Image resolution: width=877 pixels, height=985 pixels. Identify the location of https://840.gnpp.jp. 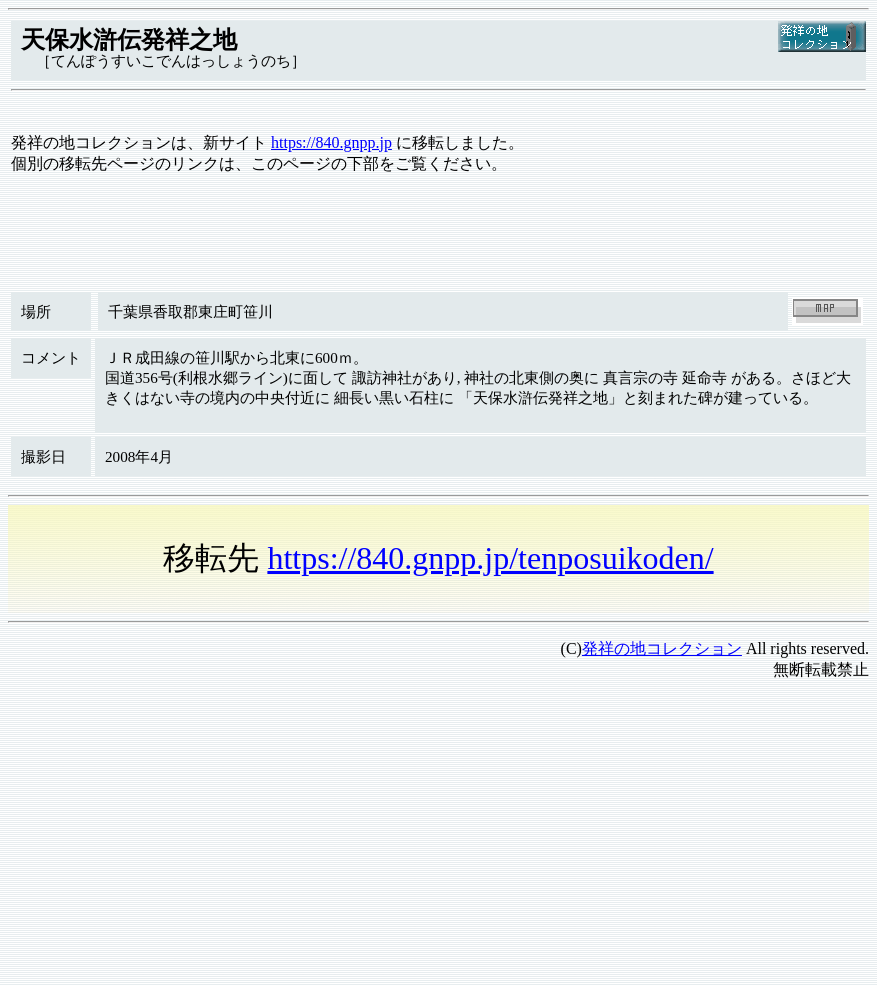
(331, 142).